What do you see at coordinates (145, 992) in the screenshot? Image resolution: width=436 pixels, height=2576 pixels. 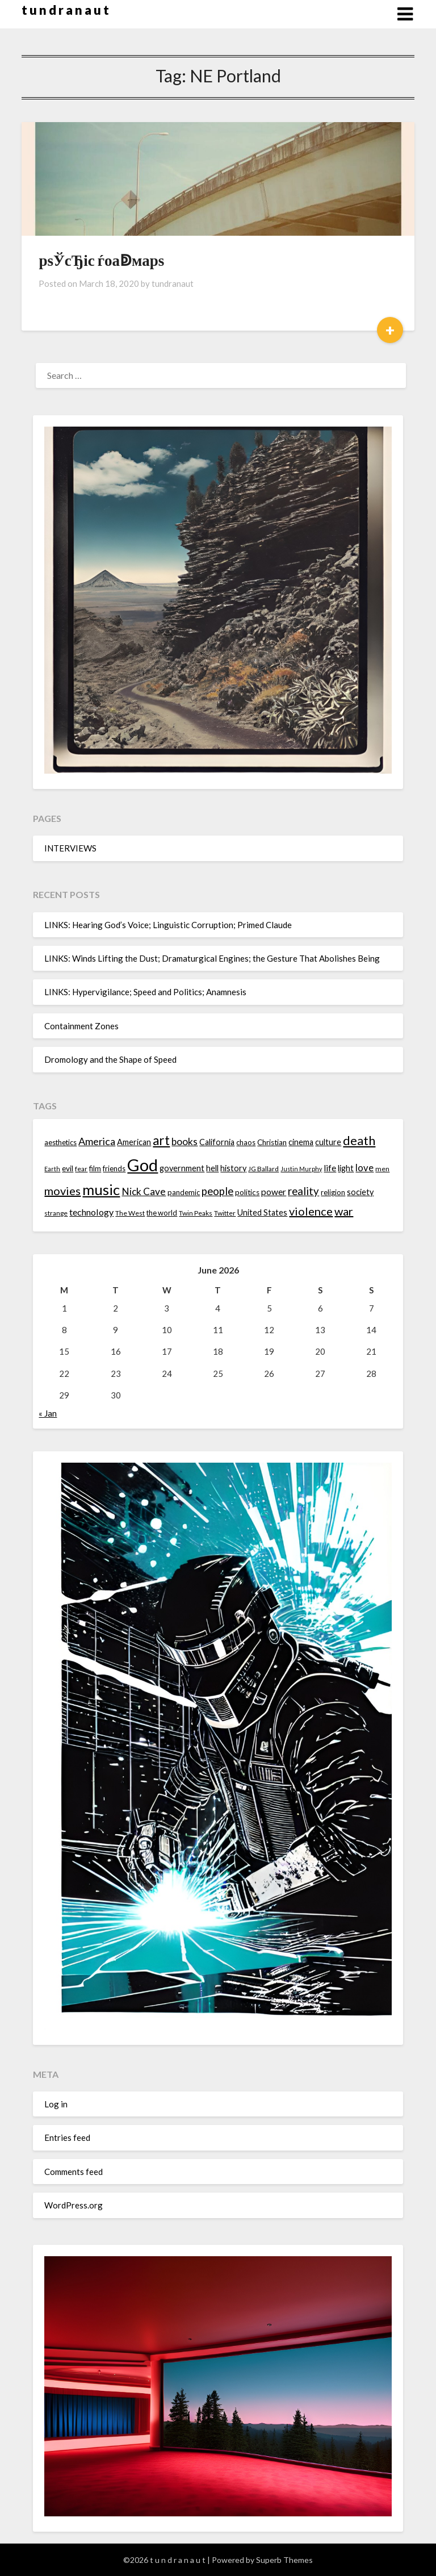 I see `LINKS: Hypervigilance; Speed and Politics; Anamnesis` at bounding box center [145, 992].